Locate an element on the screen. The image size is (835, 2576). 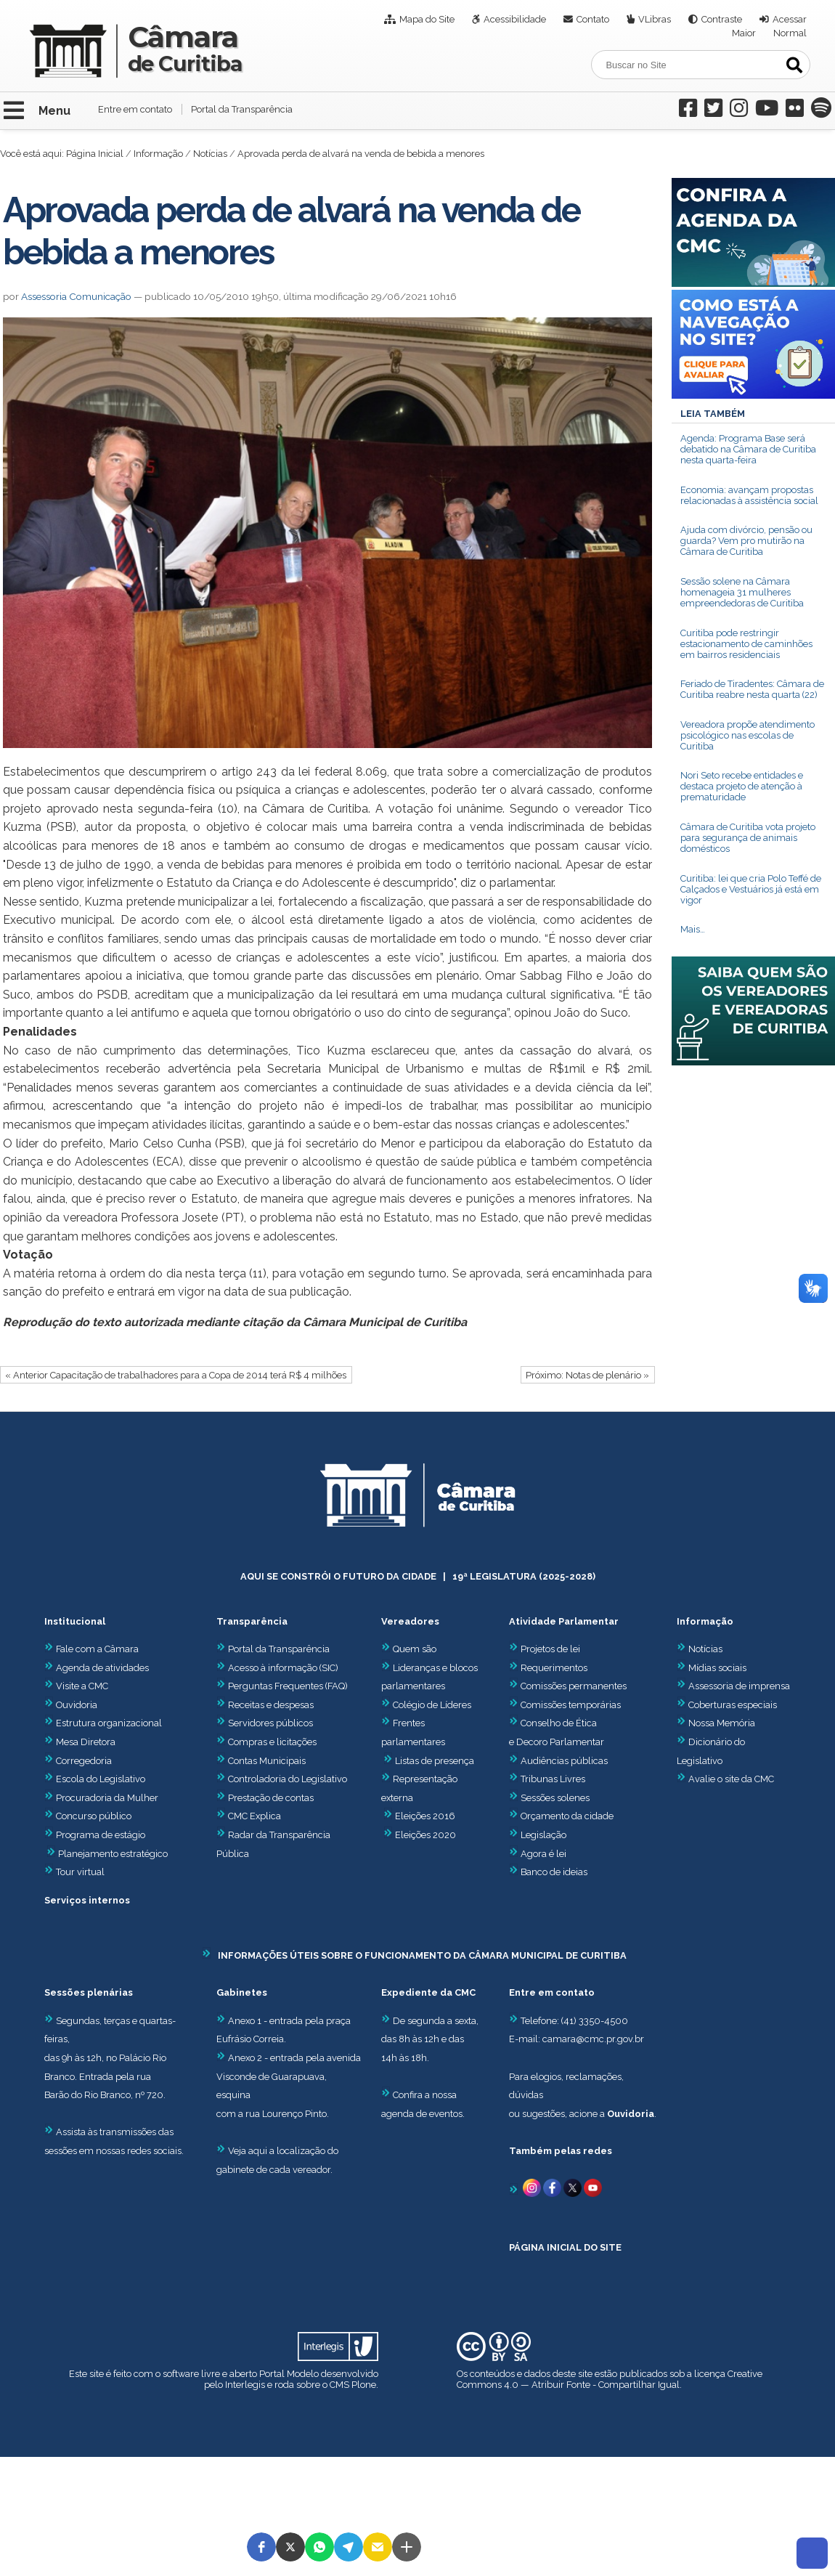
Controladoria do Legislativo is located at coordinates (287, 1778).